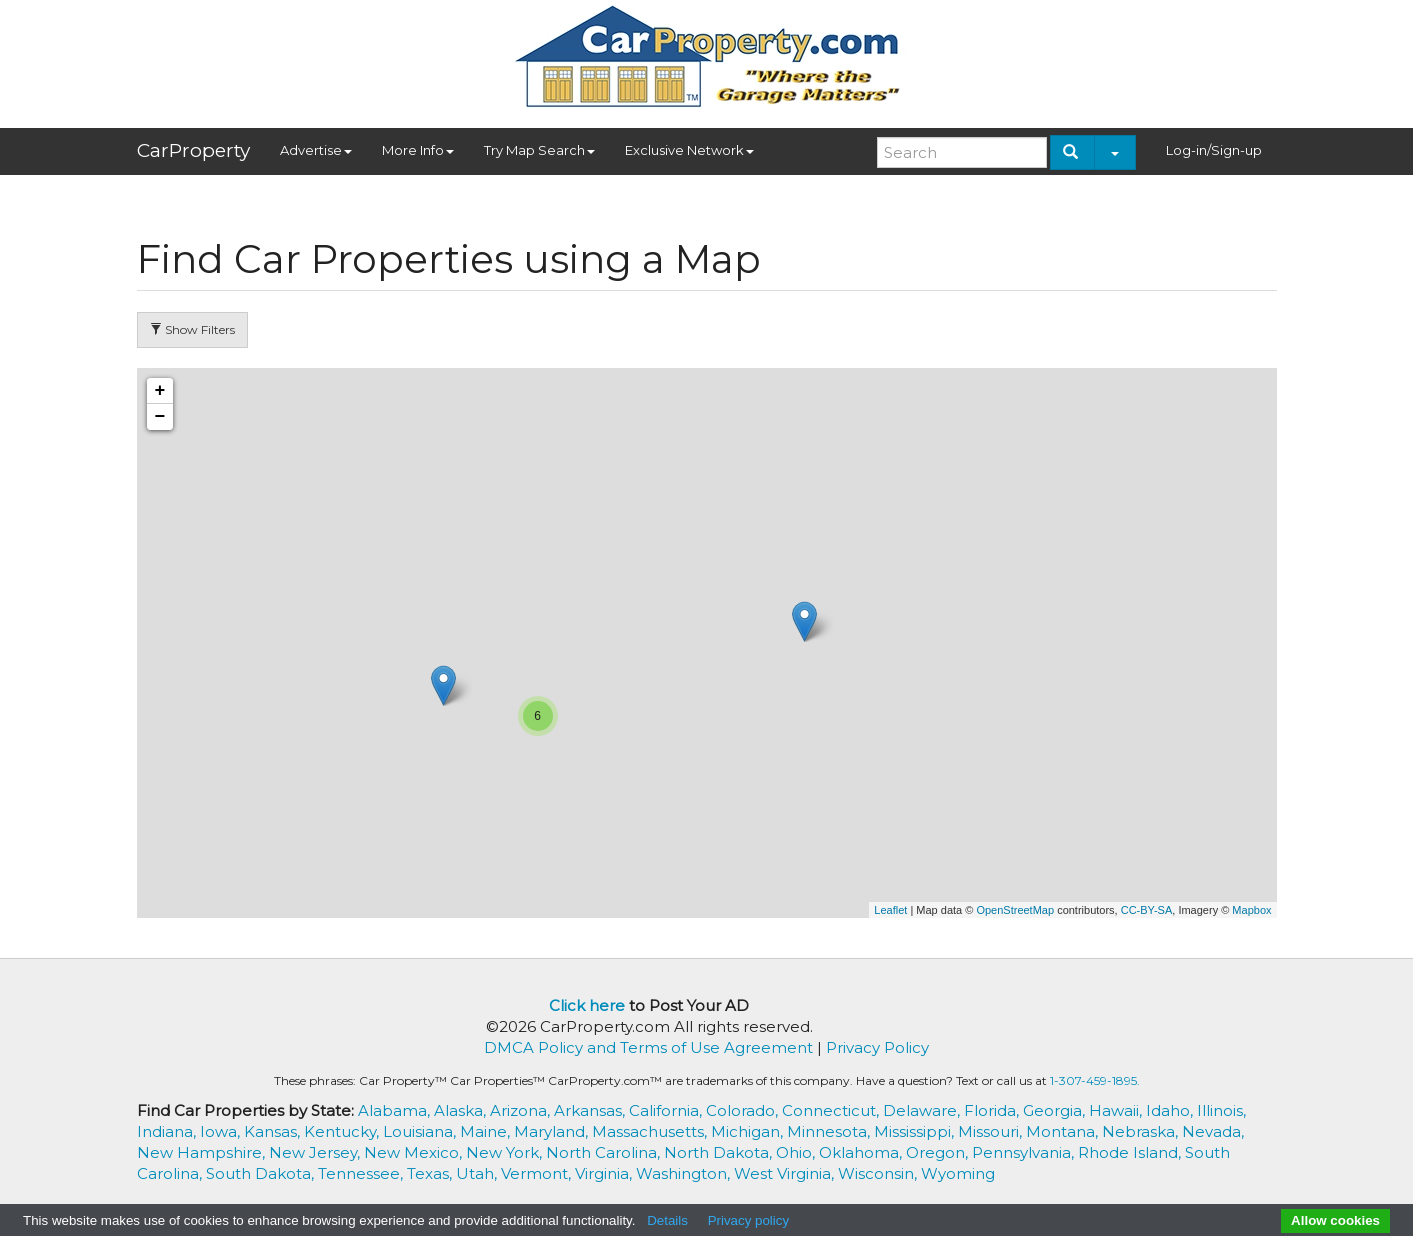 The height and width of the screenshot is (1236, 1413). I want to click on Nebraska,, so click(1142, 1131).